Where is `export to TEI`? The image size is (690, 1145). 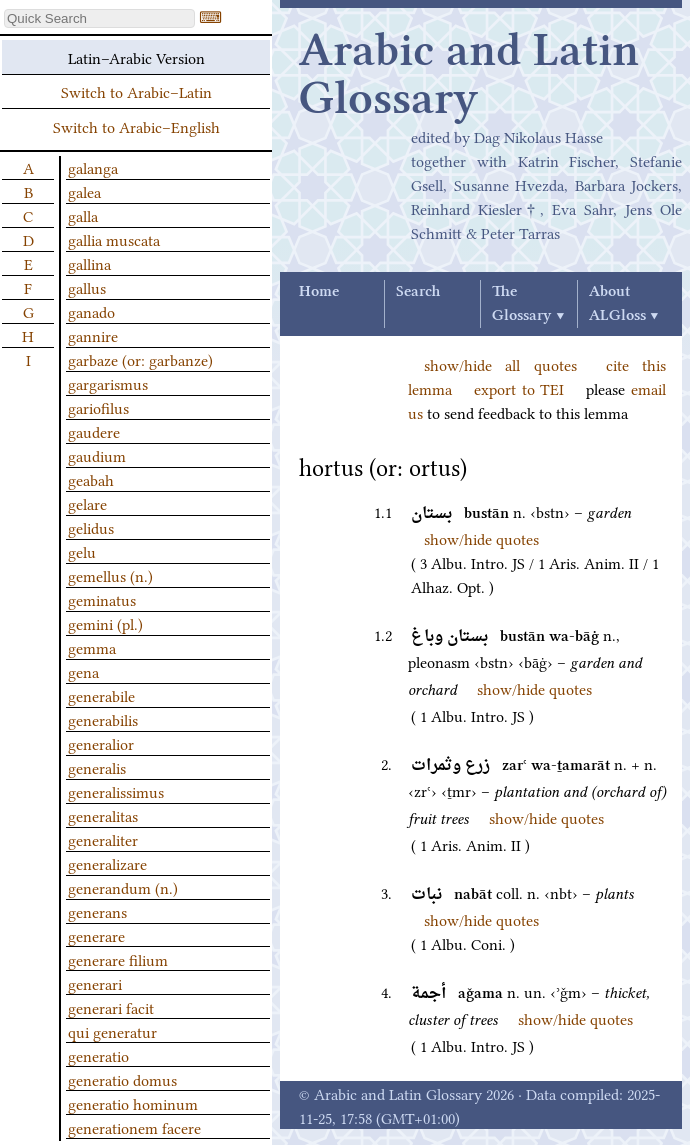
export to TEI is located at coordinates (519, 388).